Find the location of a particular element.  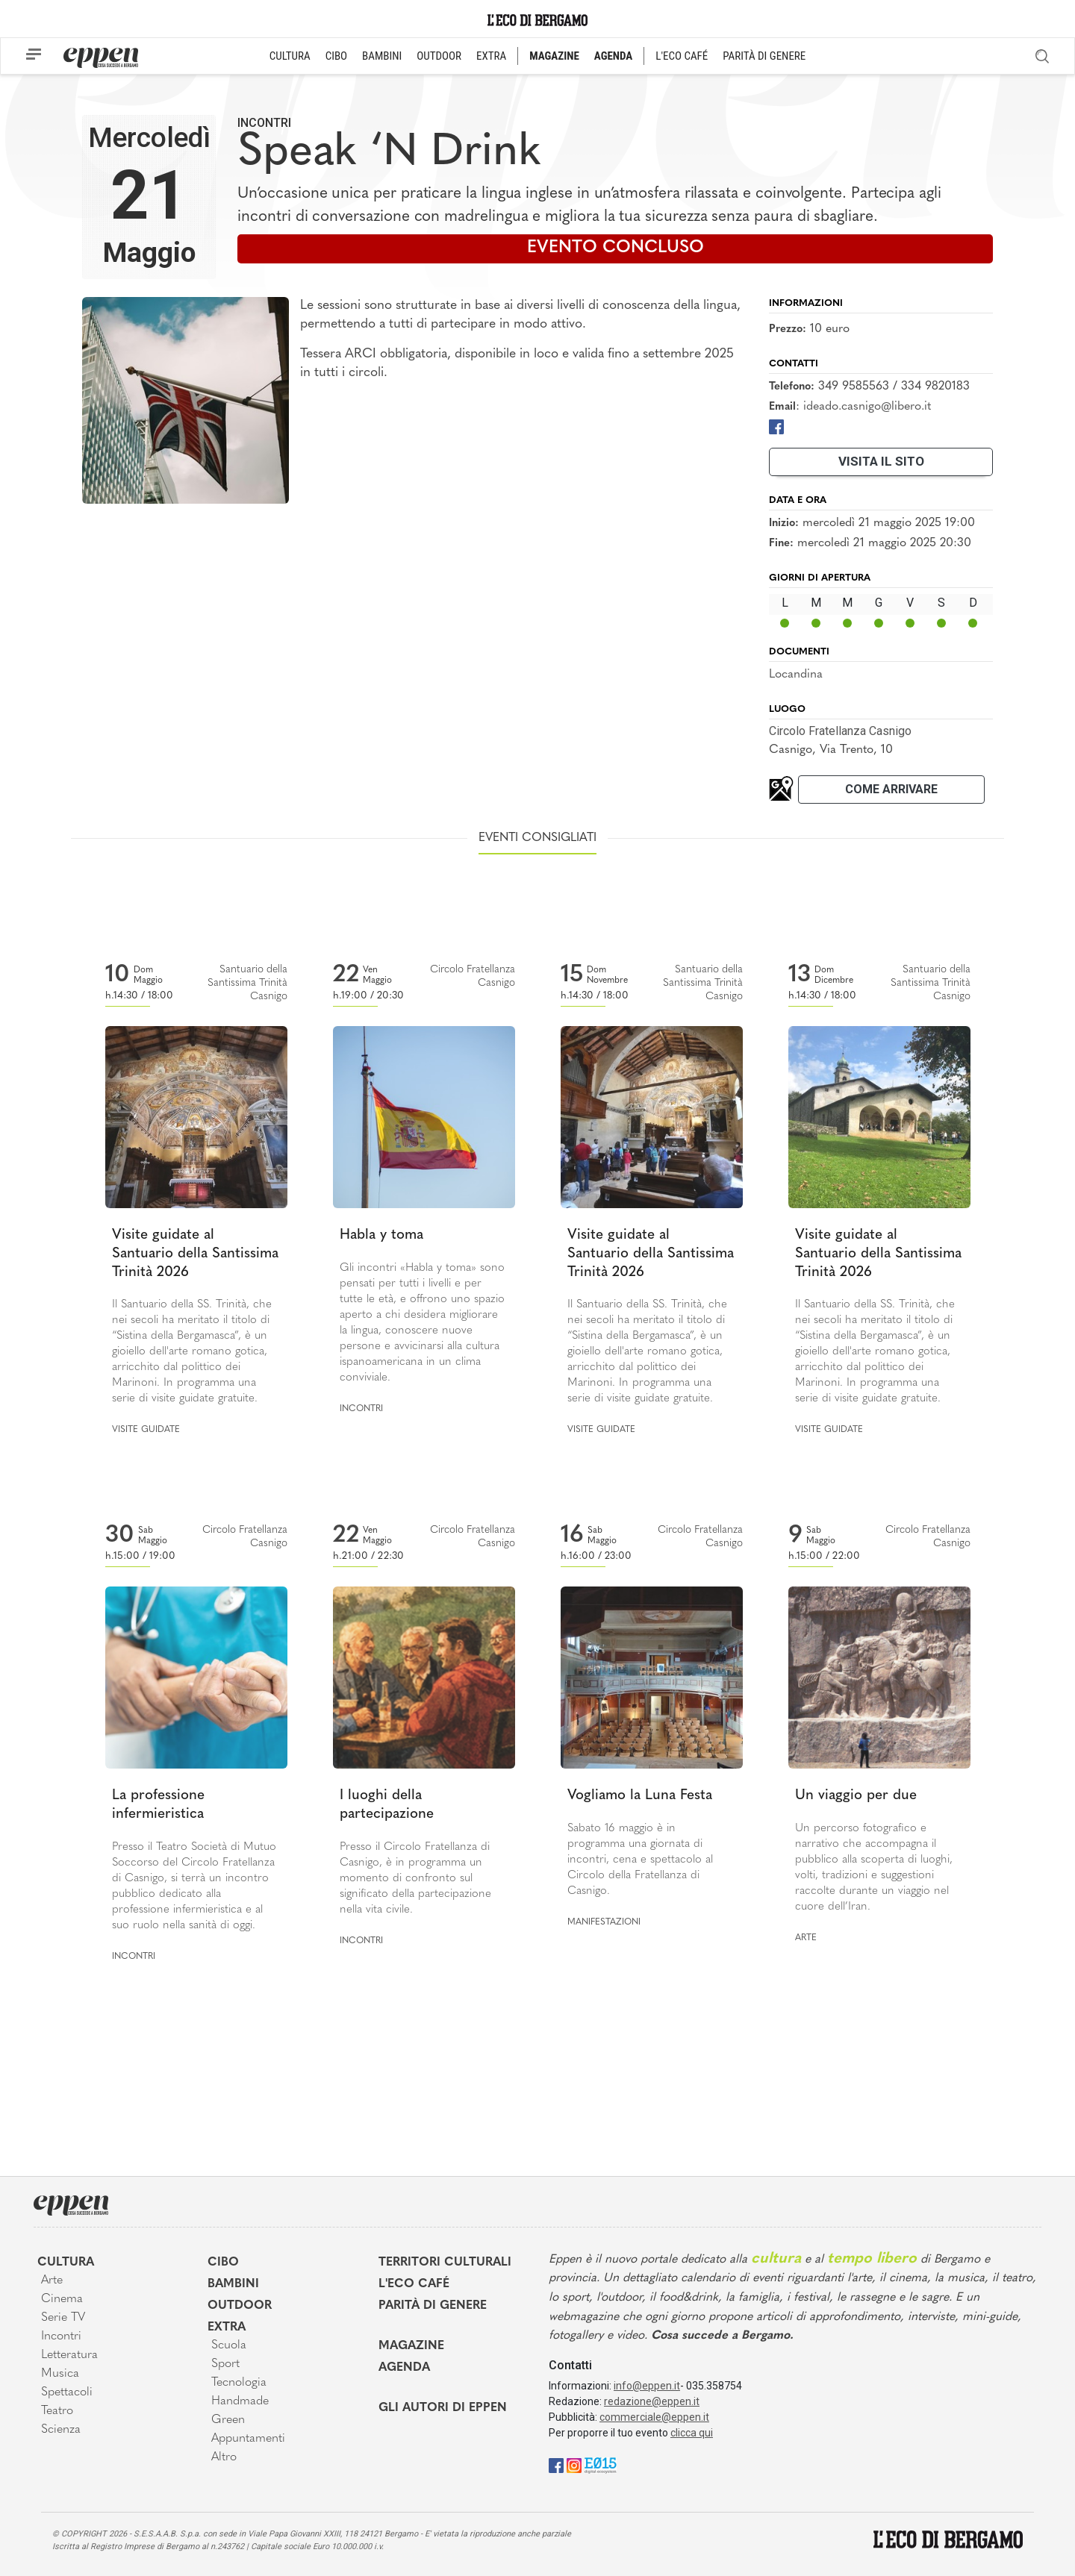

info@eppen.it is located at coordinates (647, 2386).